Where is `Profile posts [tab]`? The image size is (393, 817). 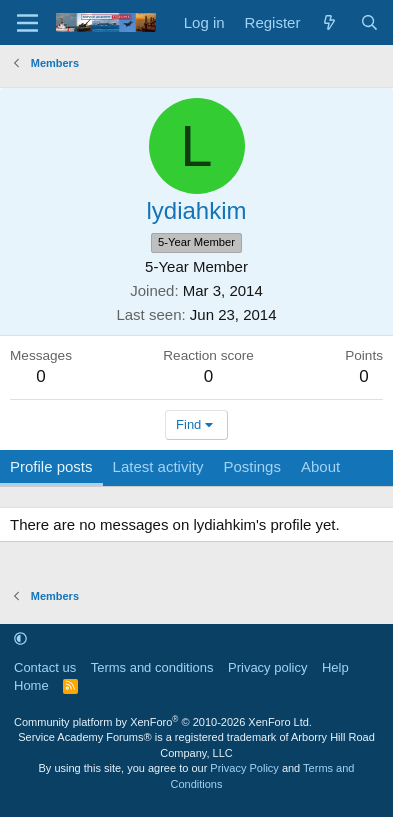 Profile posts [tab] is located at coordinates (51, 466).